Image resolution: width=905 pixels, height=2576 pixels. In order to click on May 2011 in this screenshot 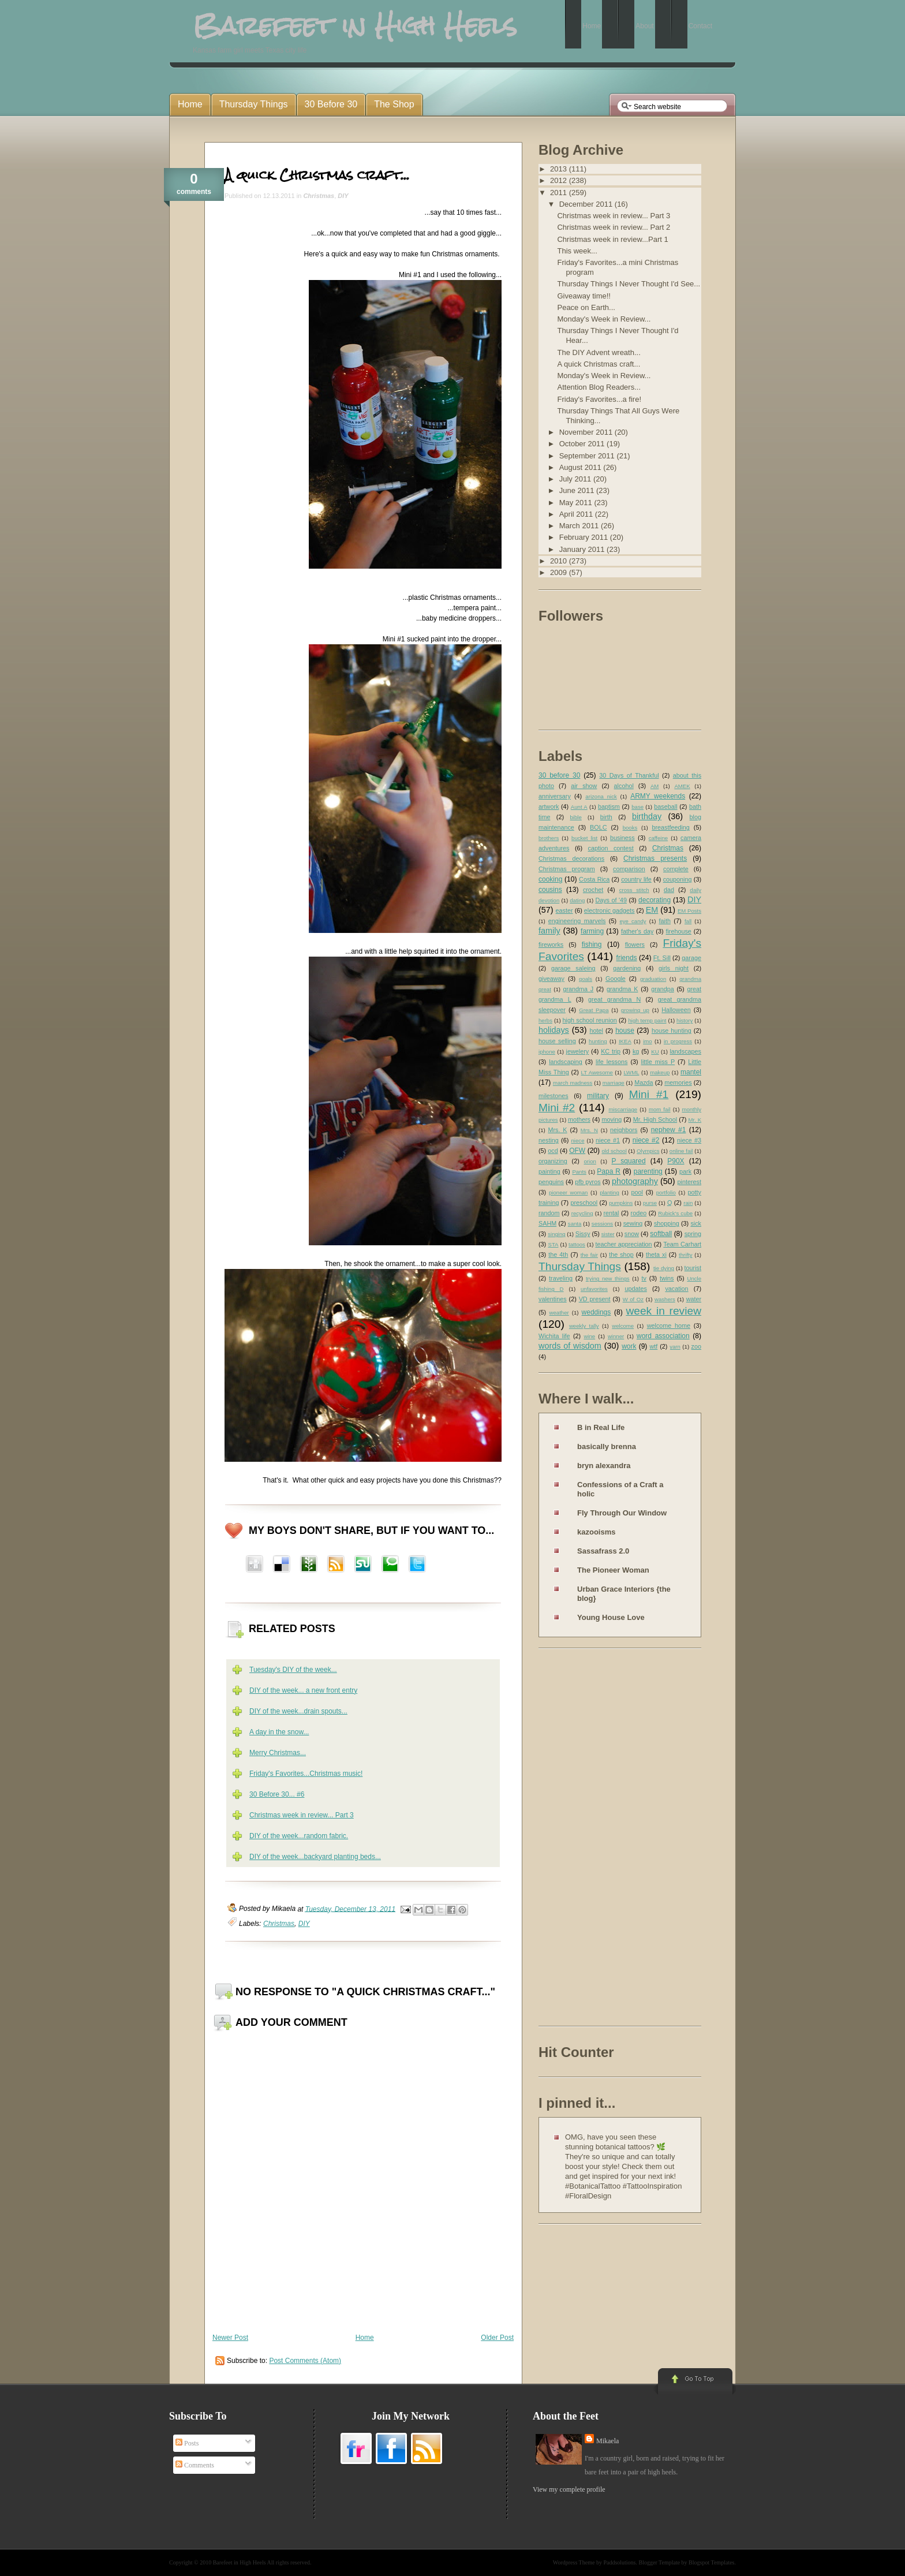, I will do `click(576, 502)`.